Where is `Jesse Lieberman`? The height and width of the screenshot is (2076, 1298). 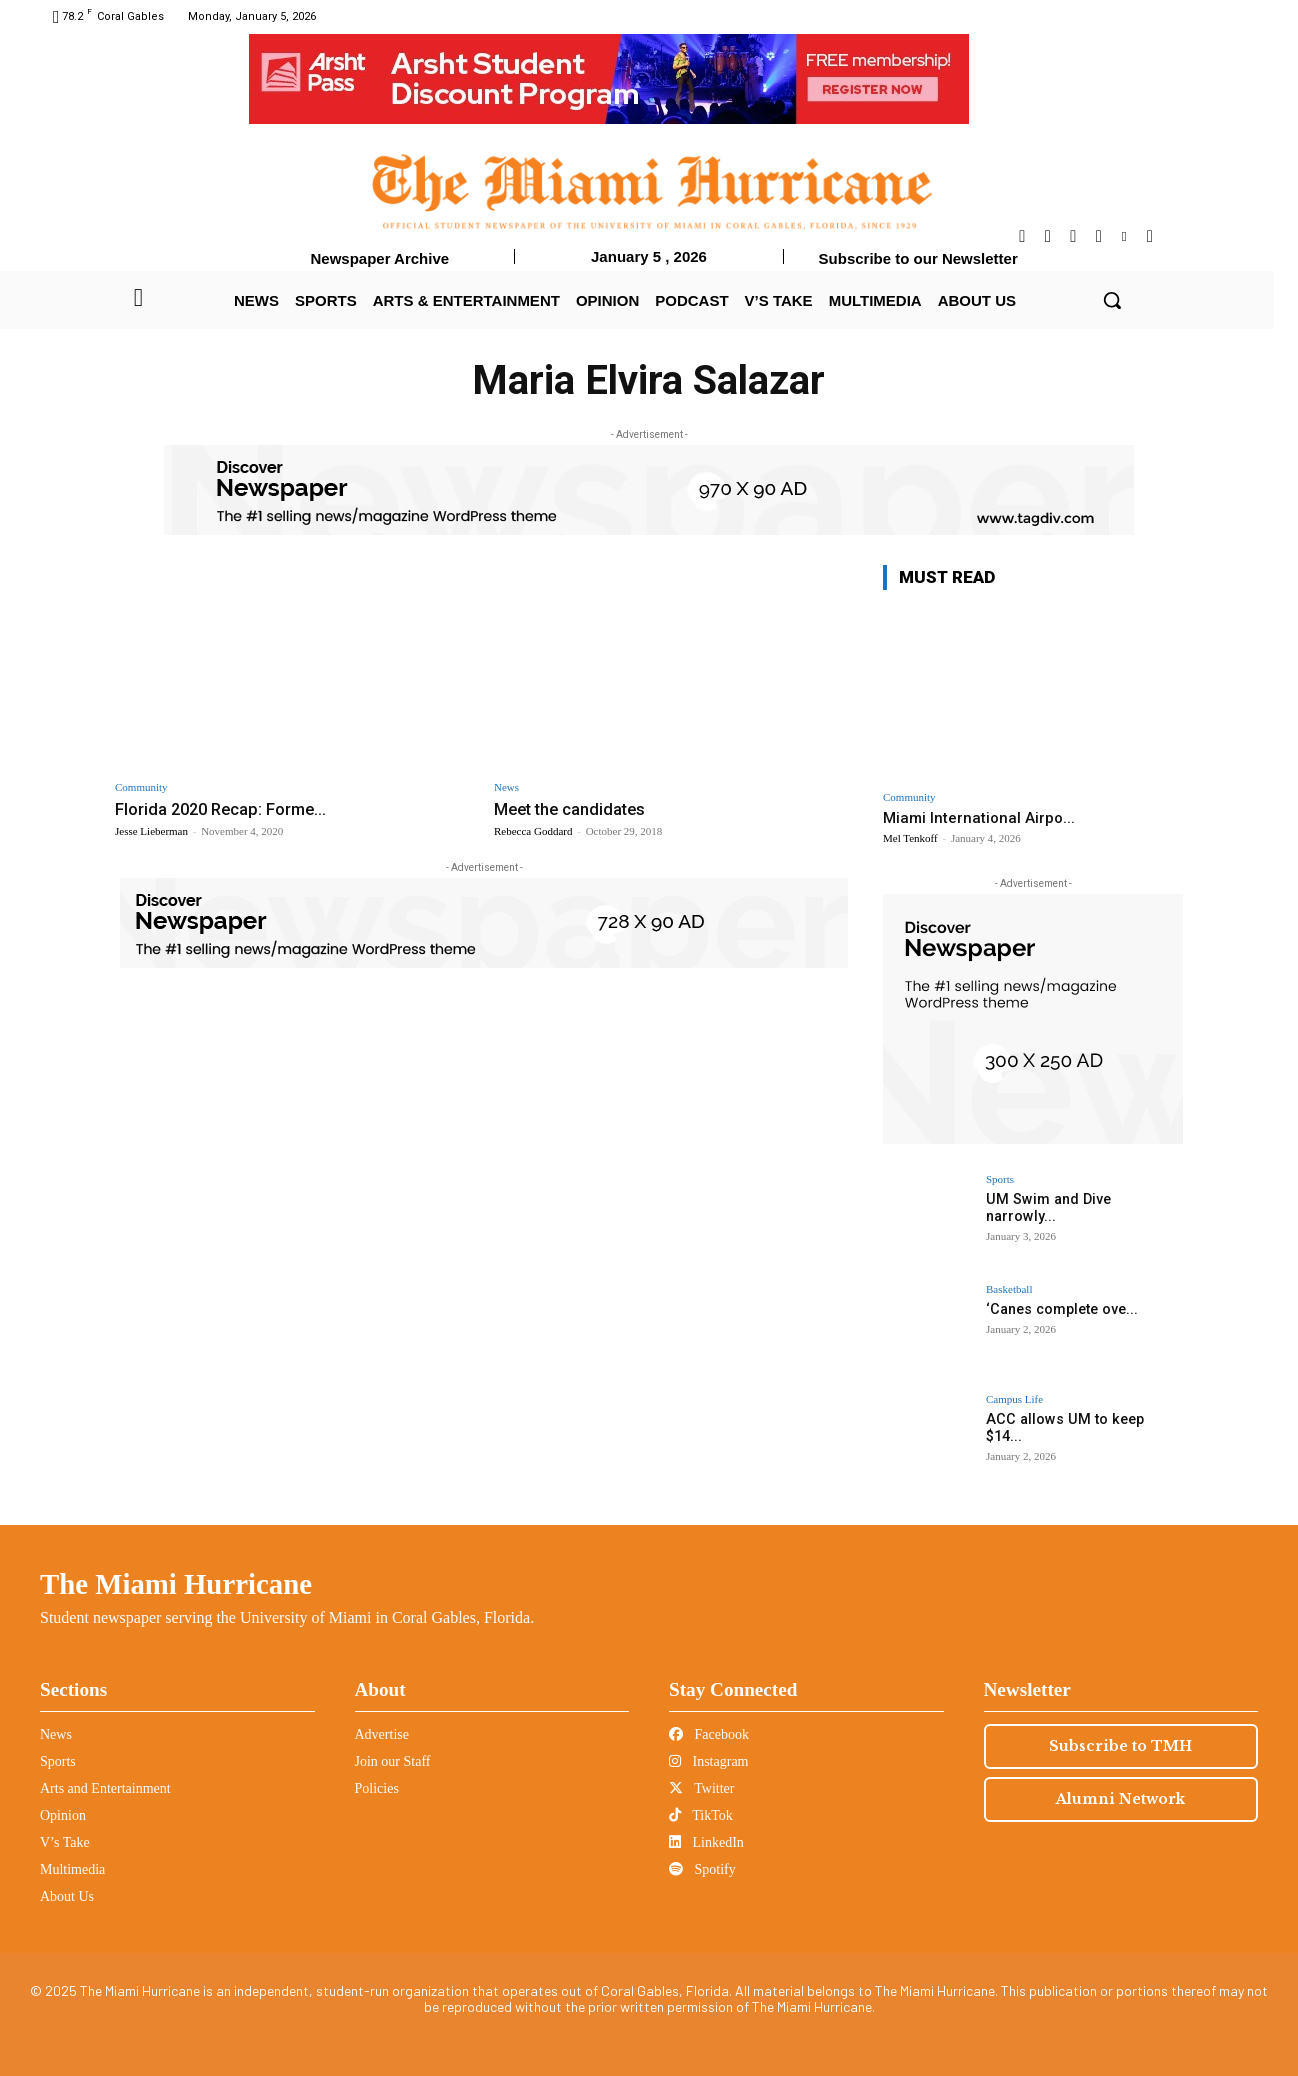
Jesse Lieberman is located at coordinates (151, 831).